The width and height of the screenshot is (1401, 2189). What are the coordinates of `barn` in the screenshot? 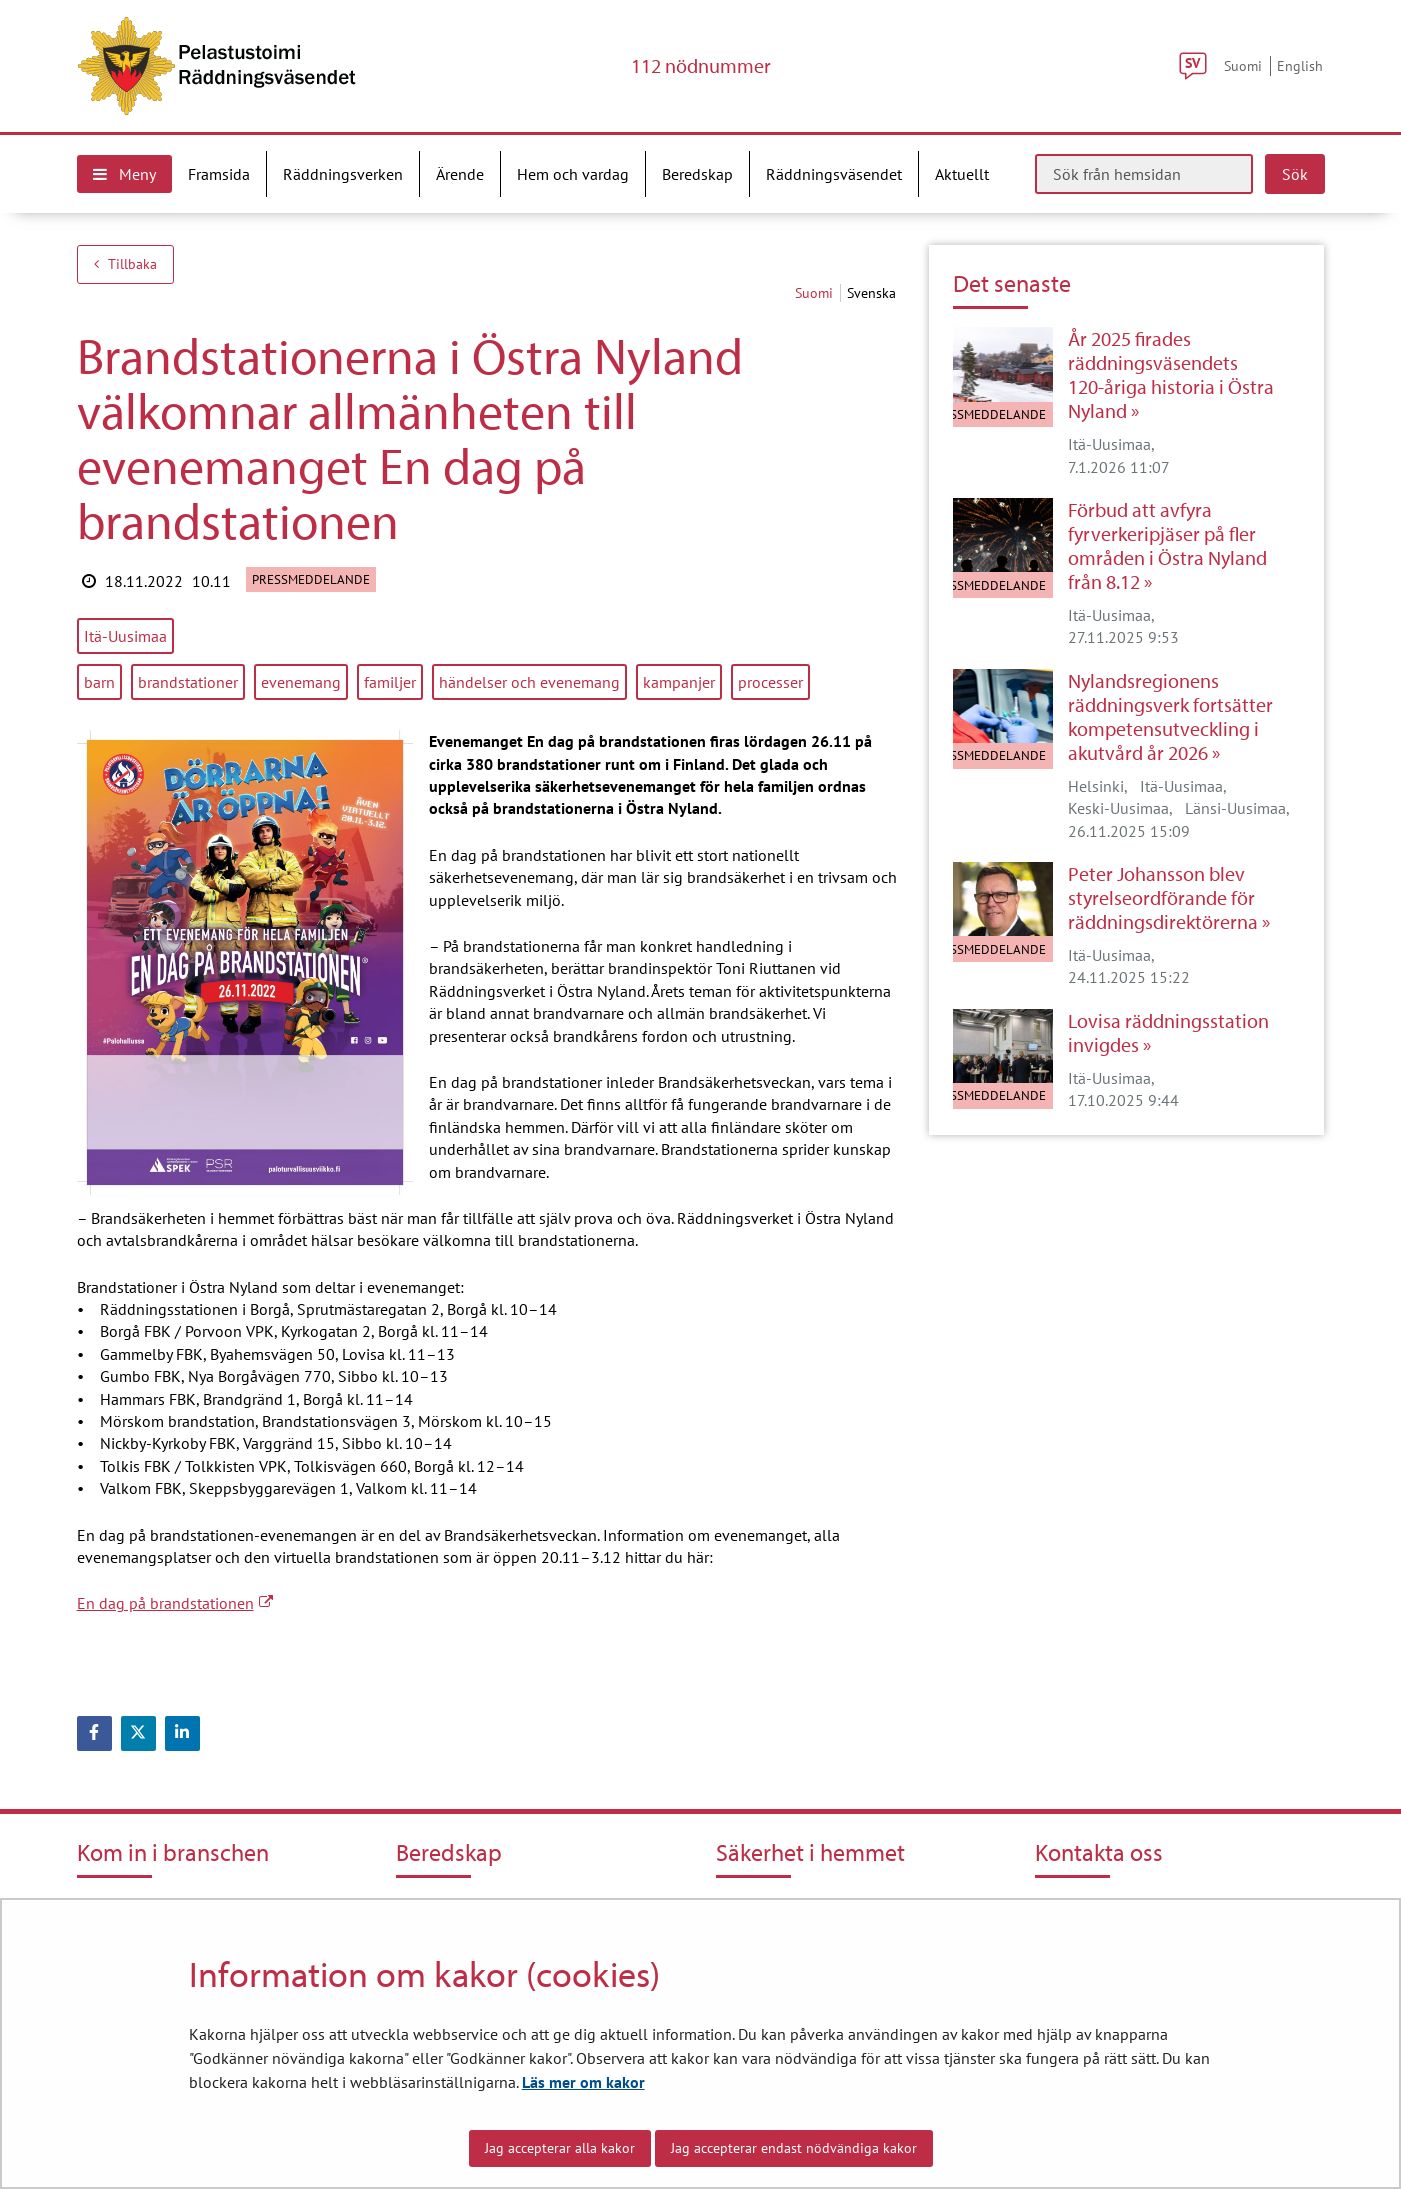 It's located at (99, 682).